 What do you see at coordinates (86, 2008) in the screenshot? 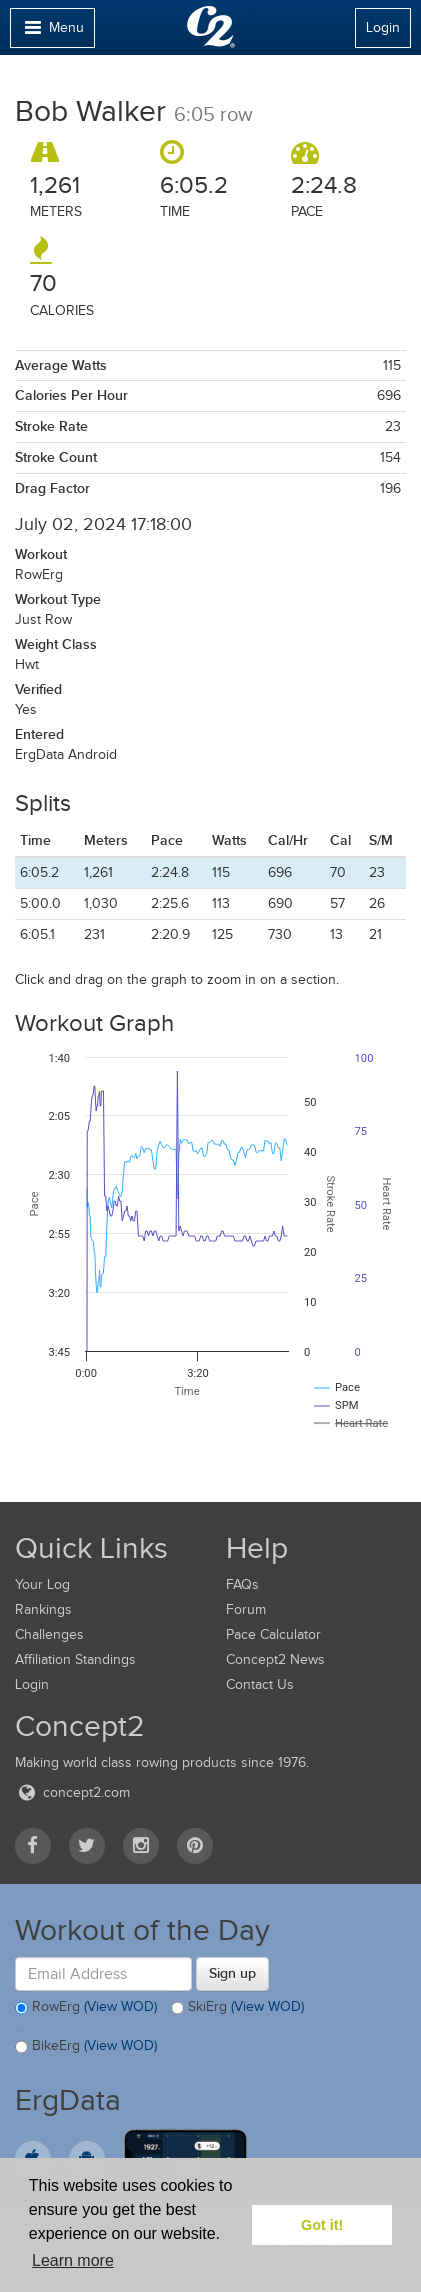
I see `RowErg` at bounding box center [86, 2008].